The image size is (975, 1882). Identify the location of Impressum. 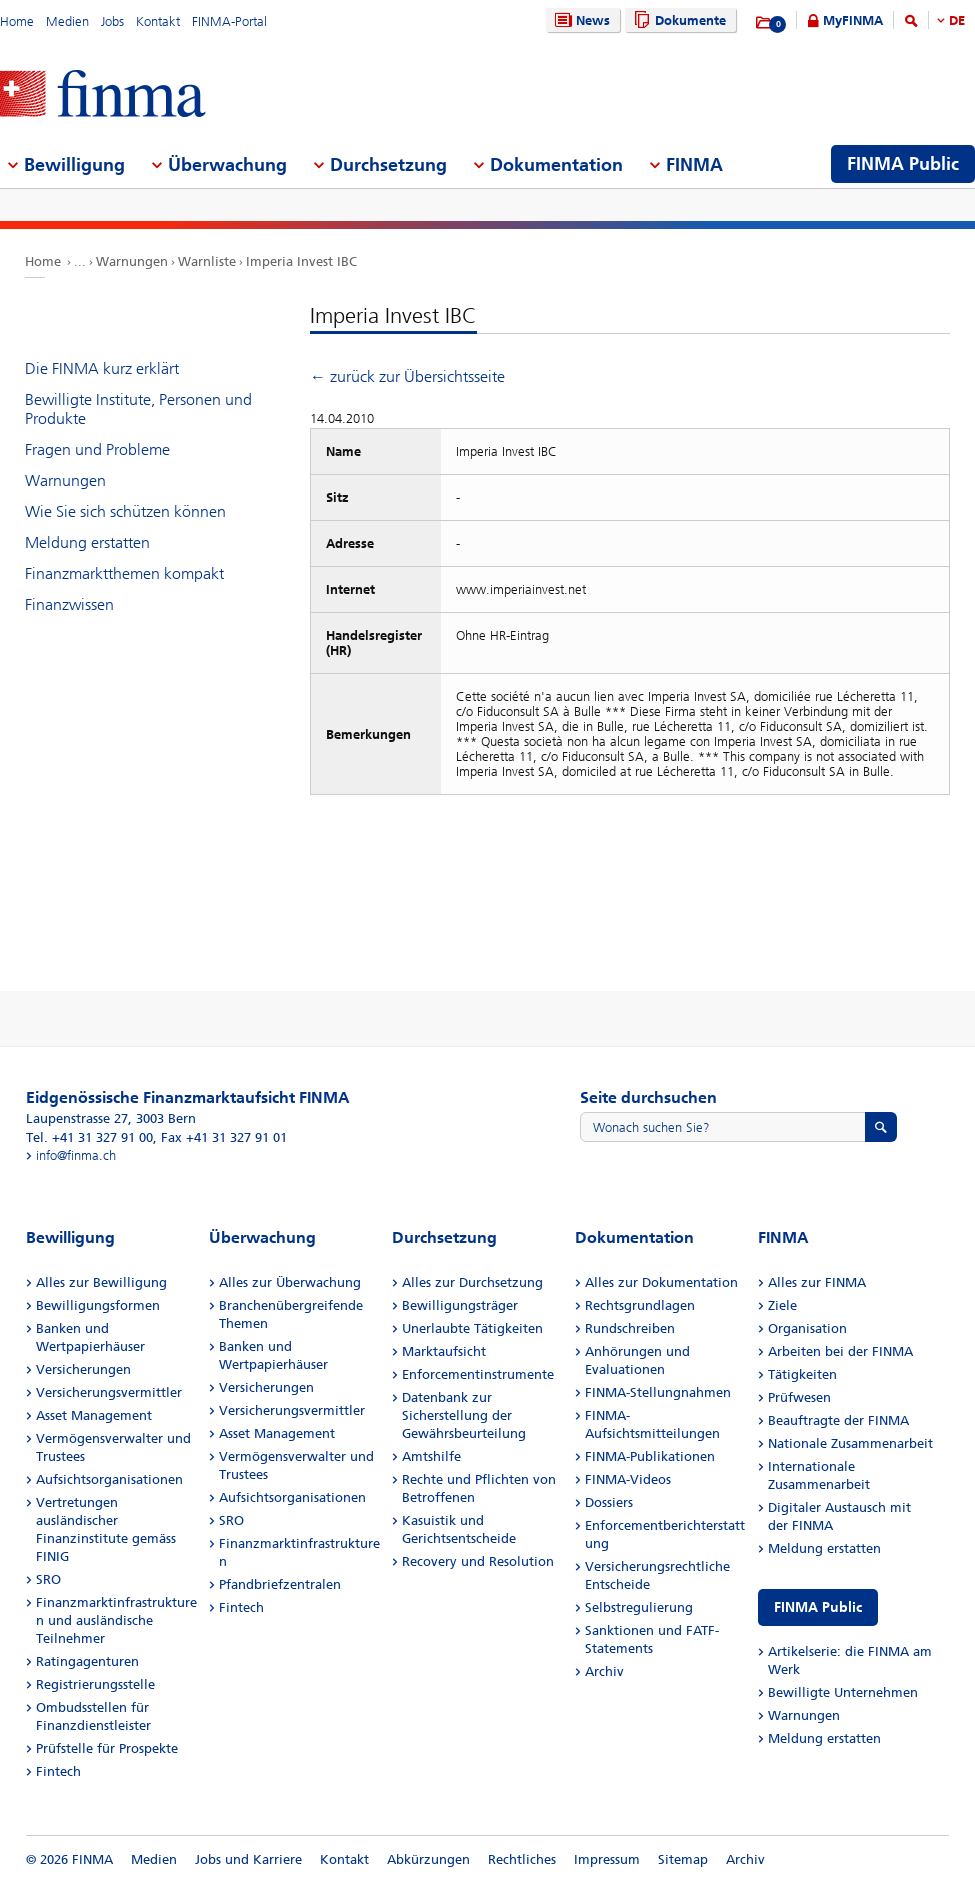
(607, 1859).